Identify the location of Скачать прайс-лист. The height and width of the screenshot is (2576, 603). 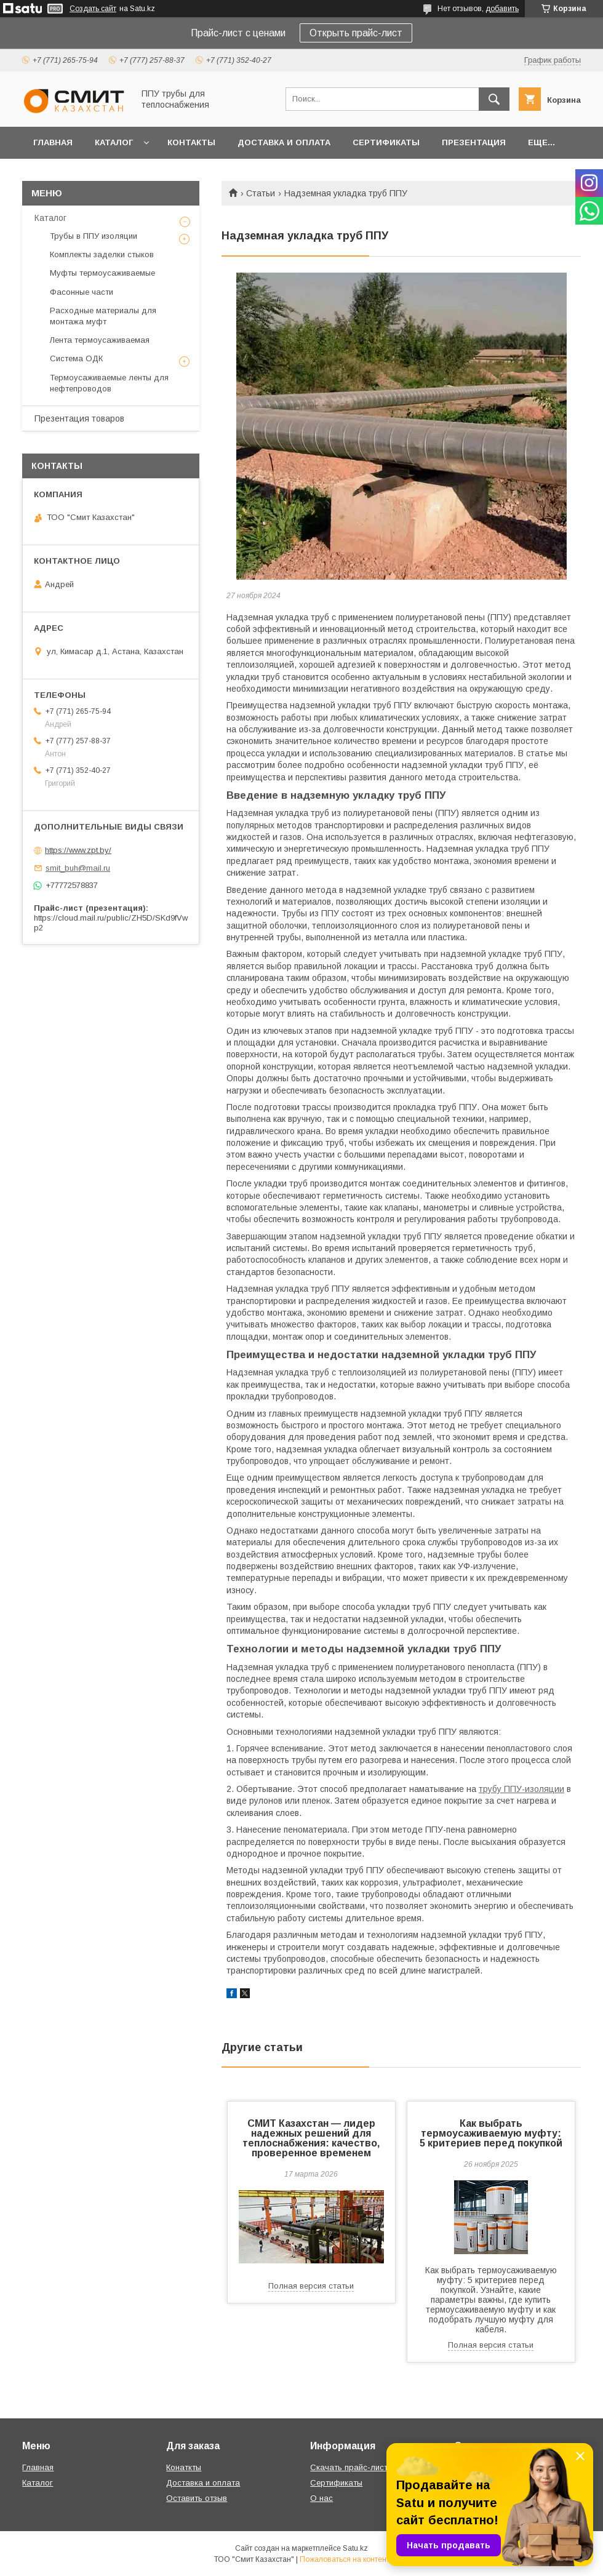
(349, 2467).